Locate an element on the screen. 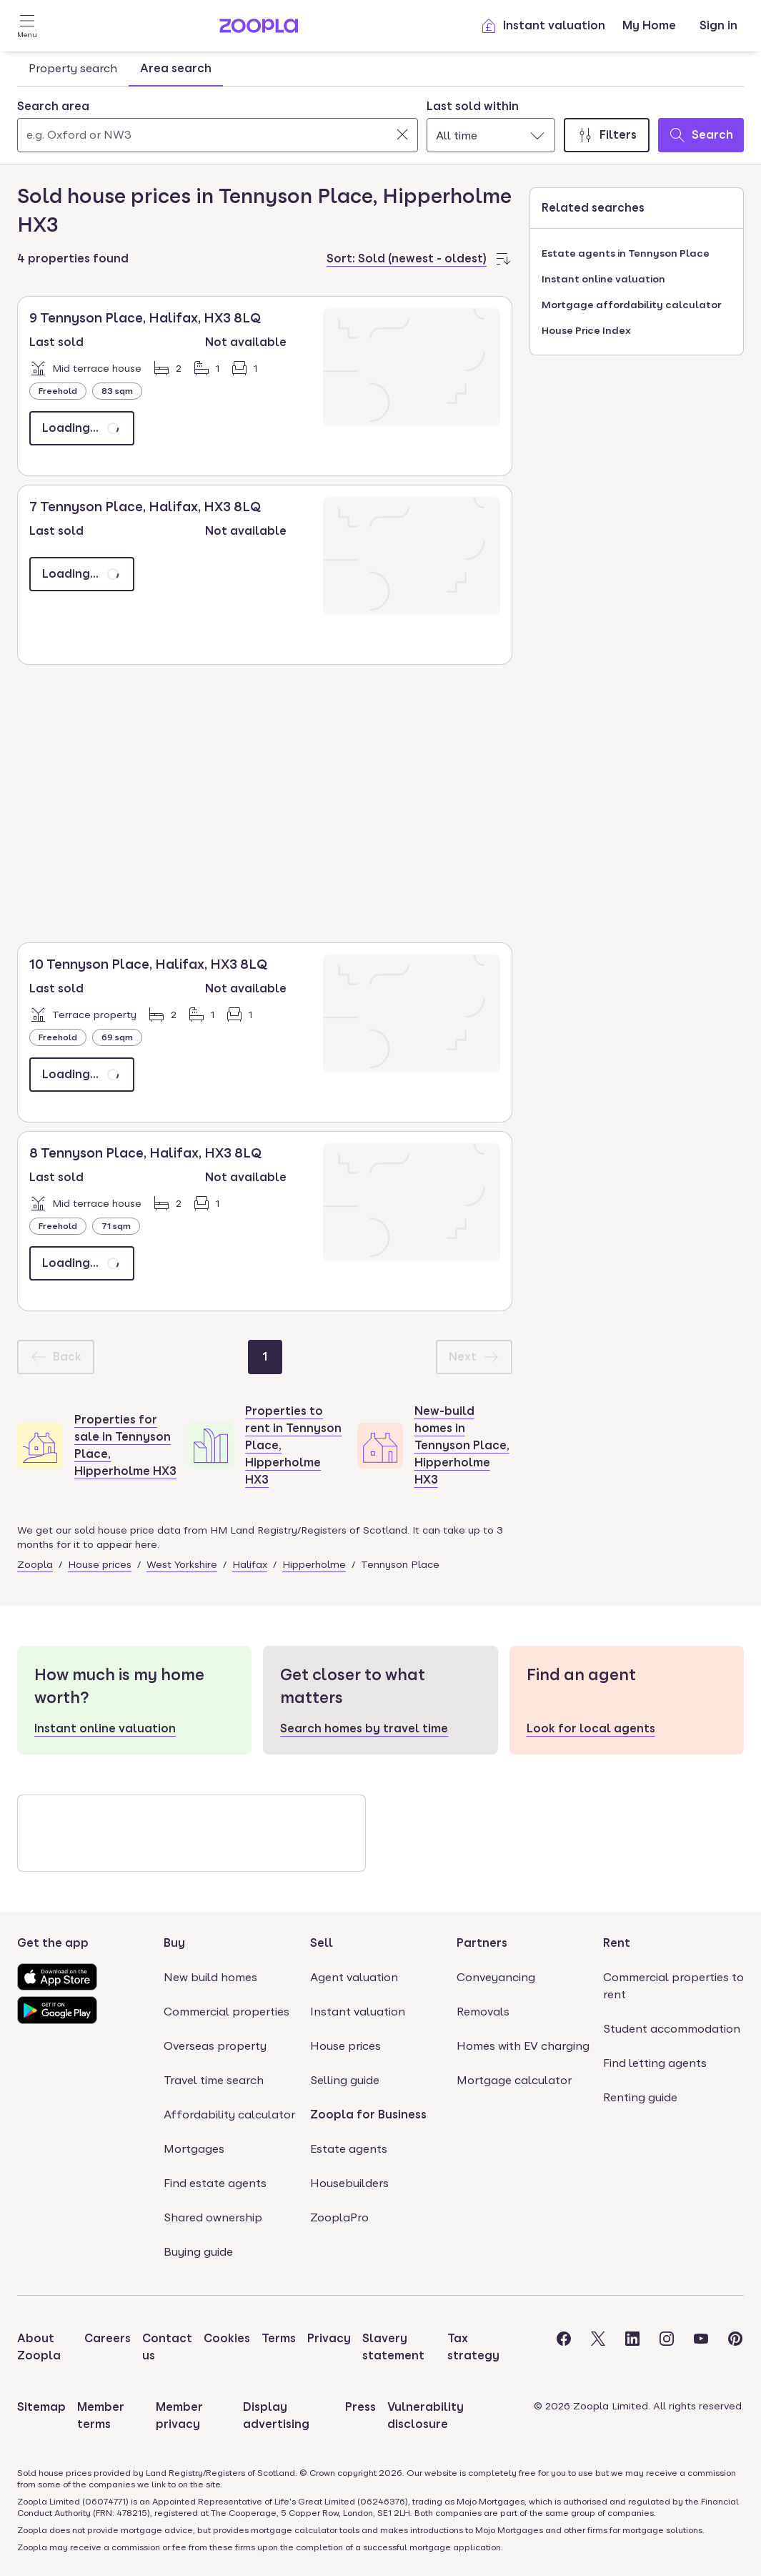 Image resolution: width=761 pixels, height=2576 pixels. 4 properties found is located at coordinates (73, 258).